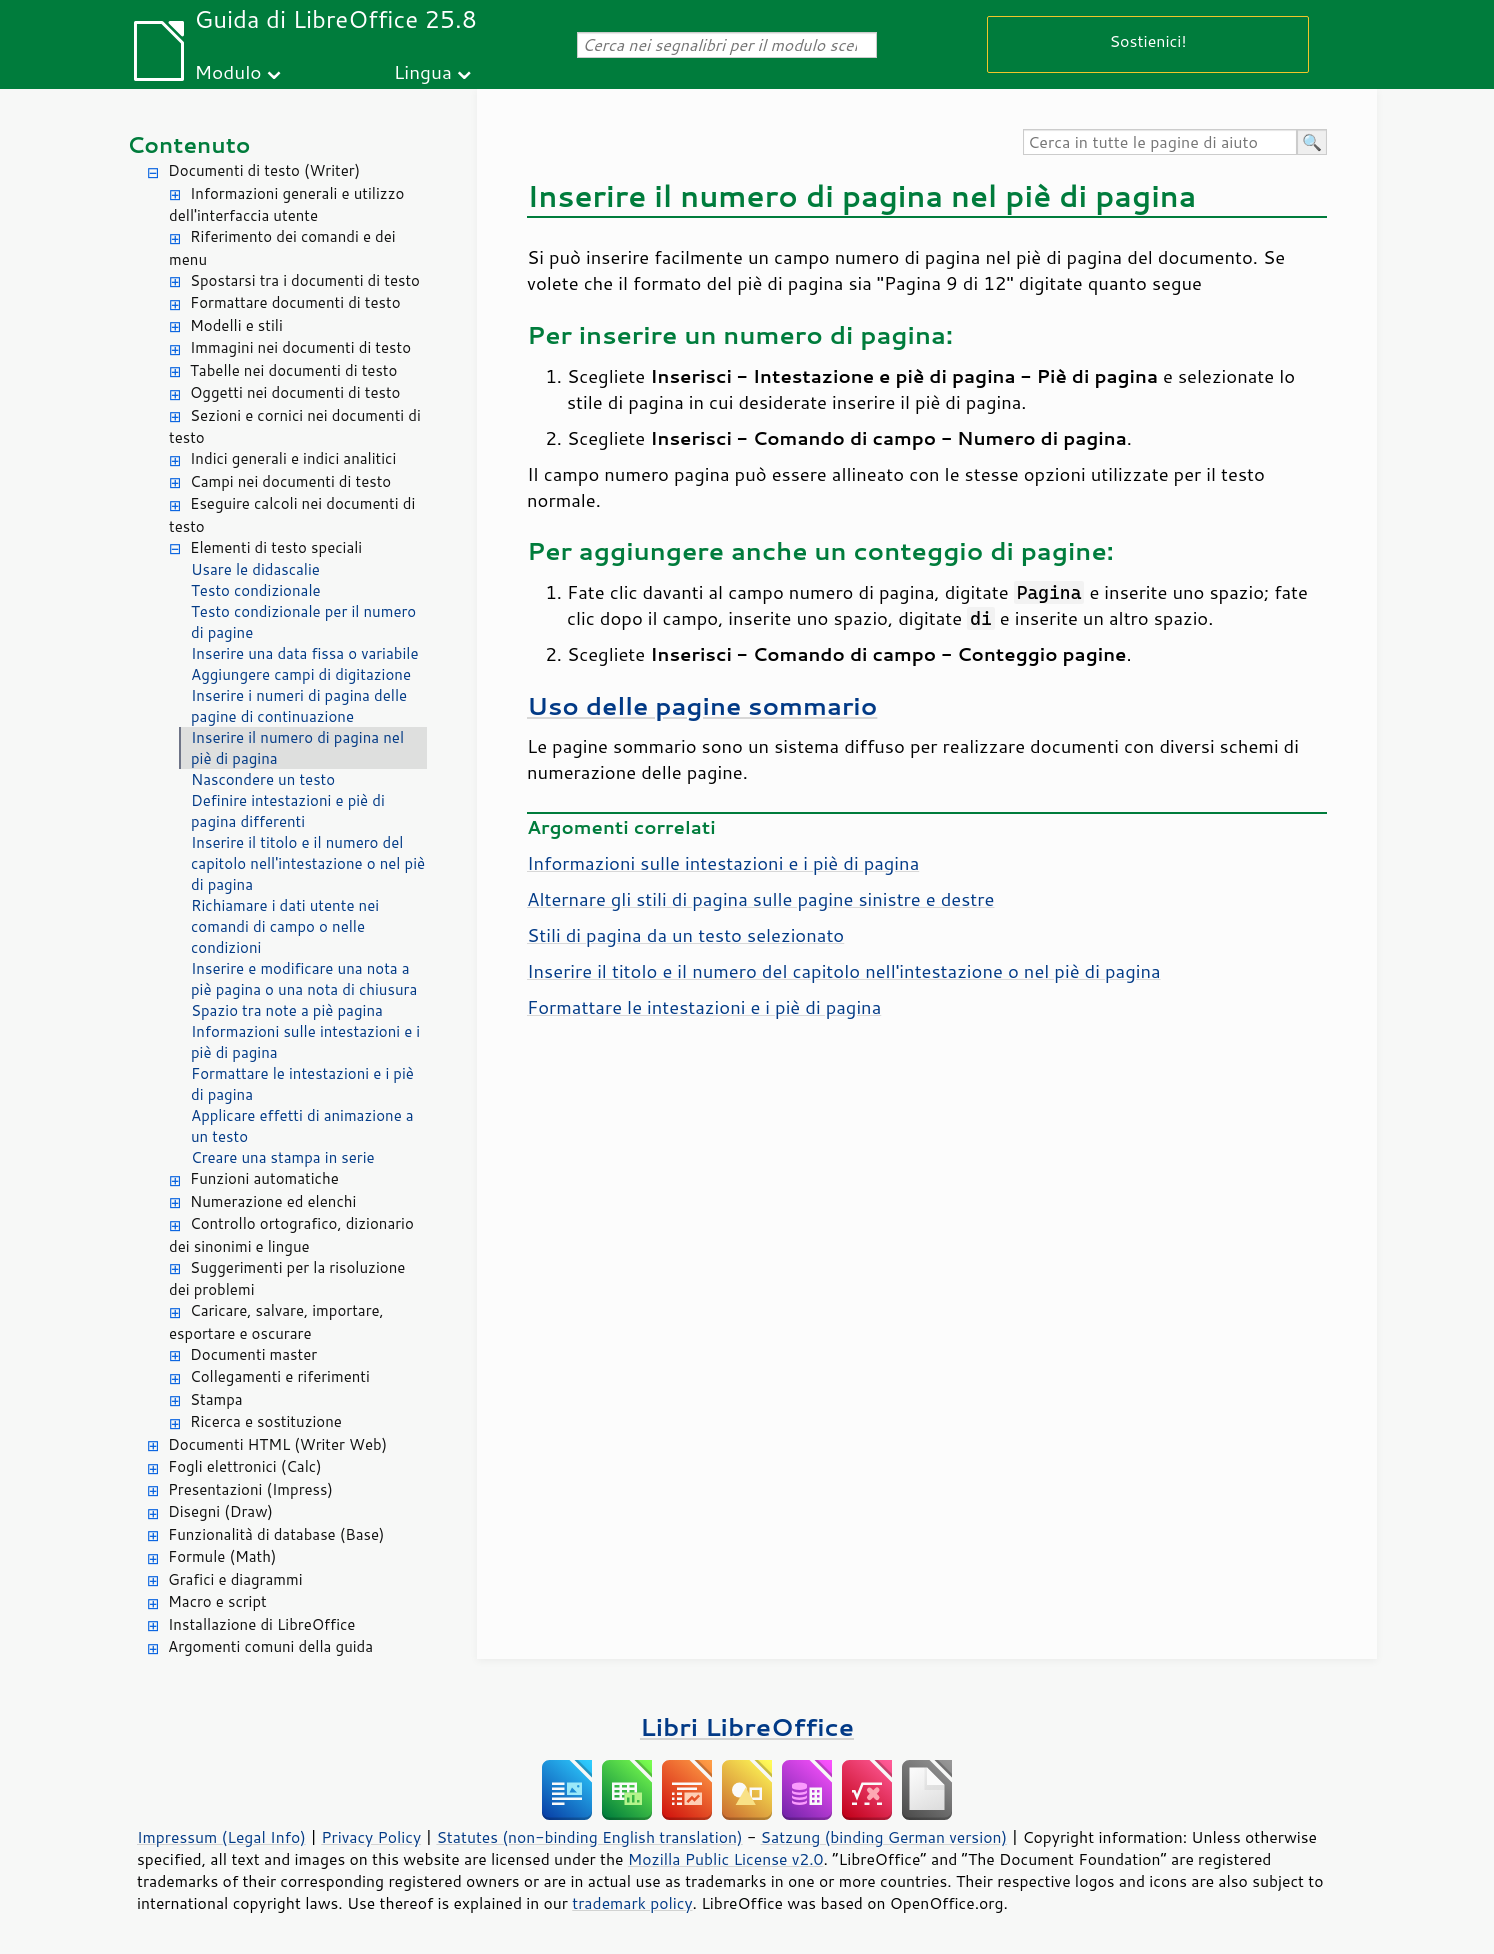  I want to click on Campi nei documenti di testo, so click(290, 481).